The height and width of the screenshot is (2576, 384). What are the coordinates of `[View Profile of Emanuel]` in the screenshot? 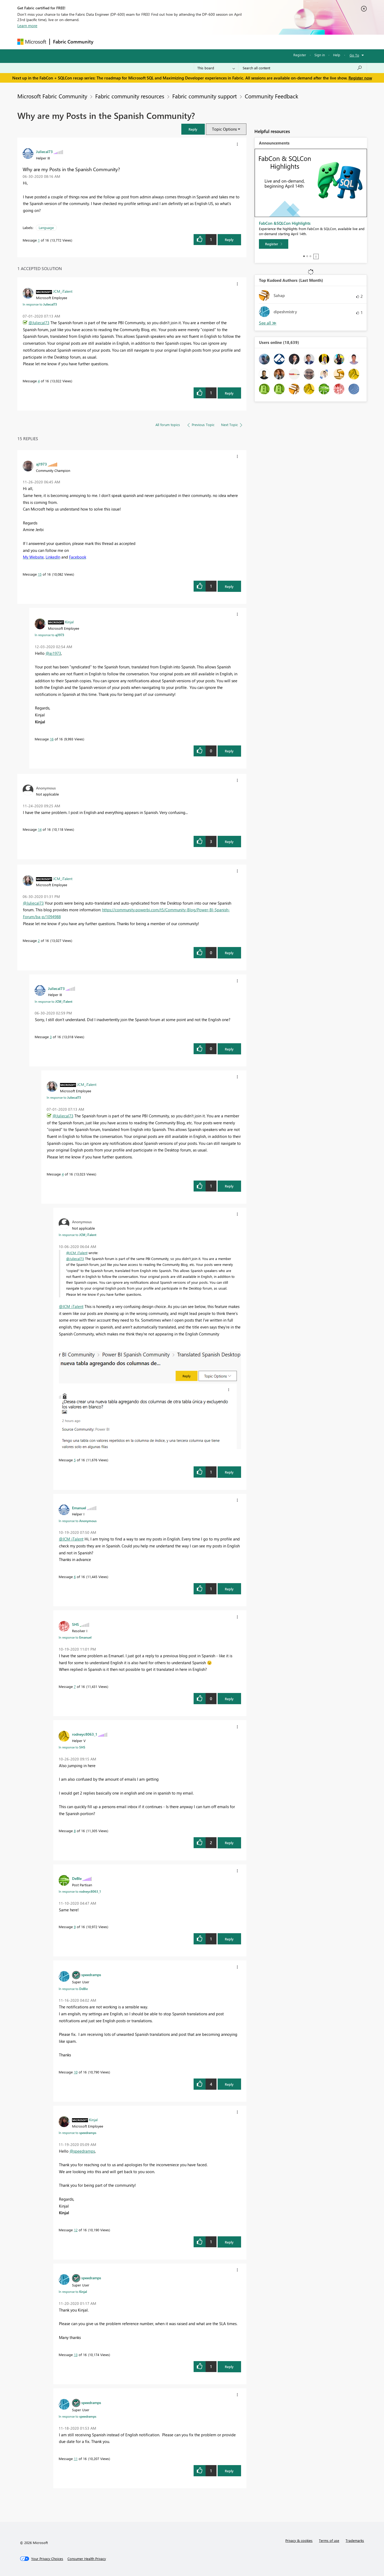 It's located at (79, 1507).